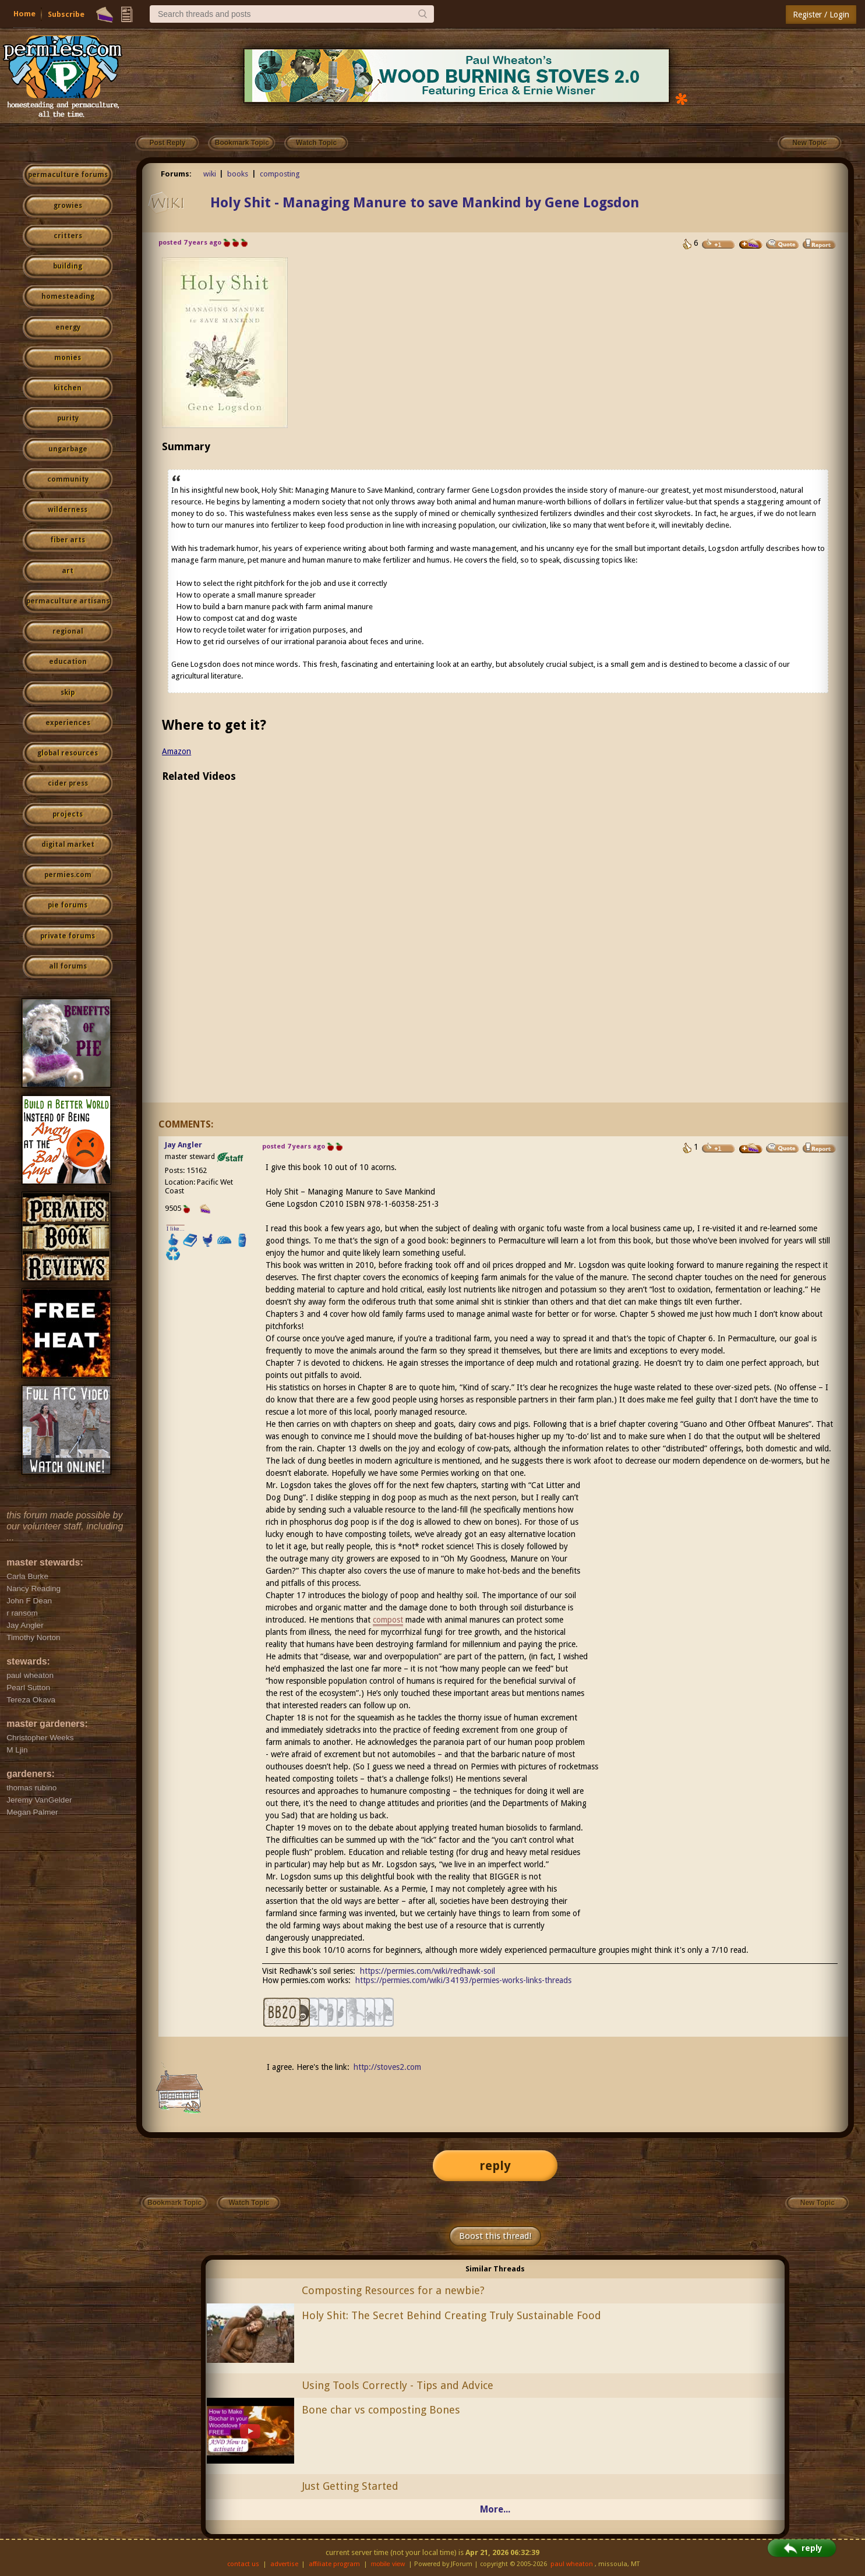 The image size is (865, 2576). What do you see at coordinates (176, 173) in the screenshot?
I see `Forums:` at bounding box center [176, 173].